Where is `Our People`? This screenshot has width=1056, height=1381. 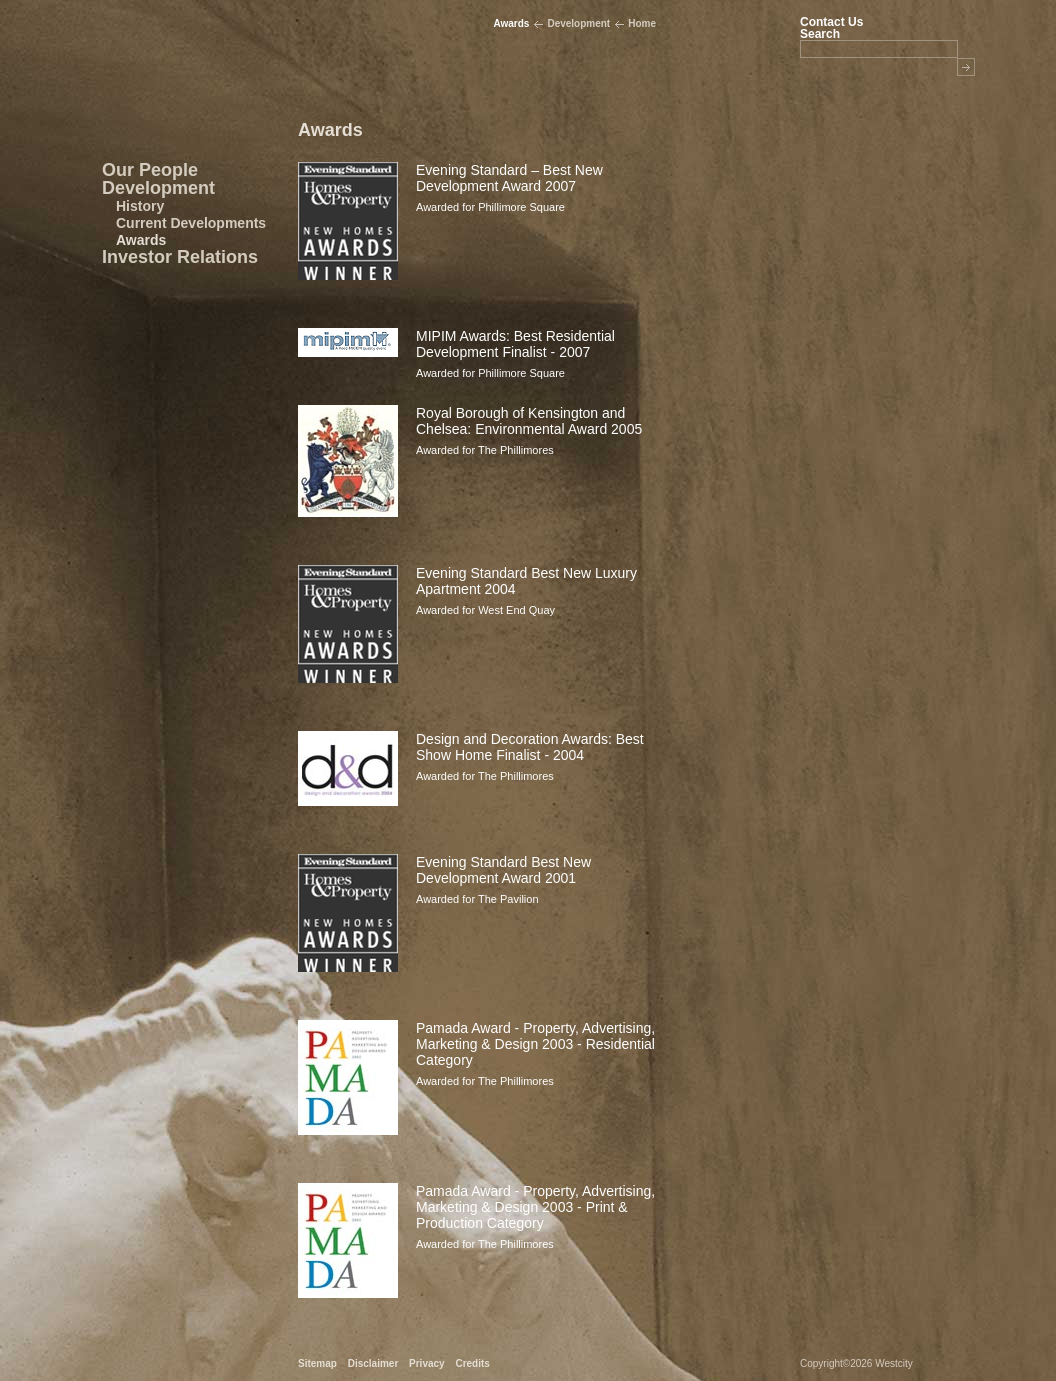 Our People is located at coordinates (150, 170).